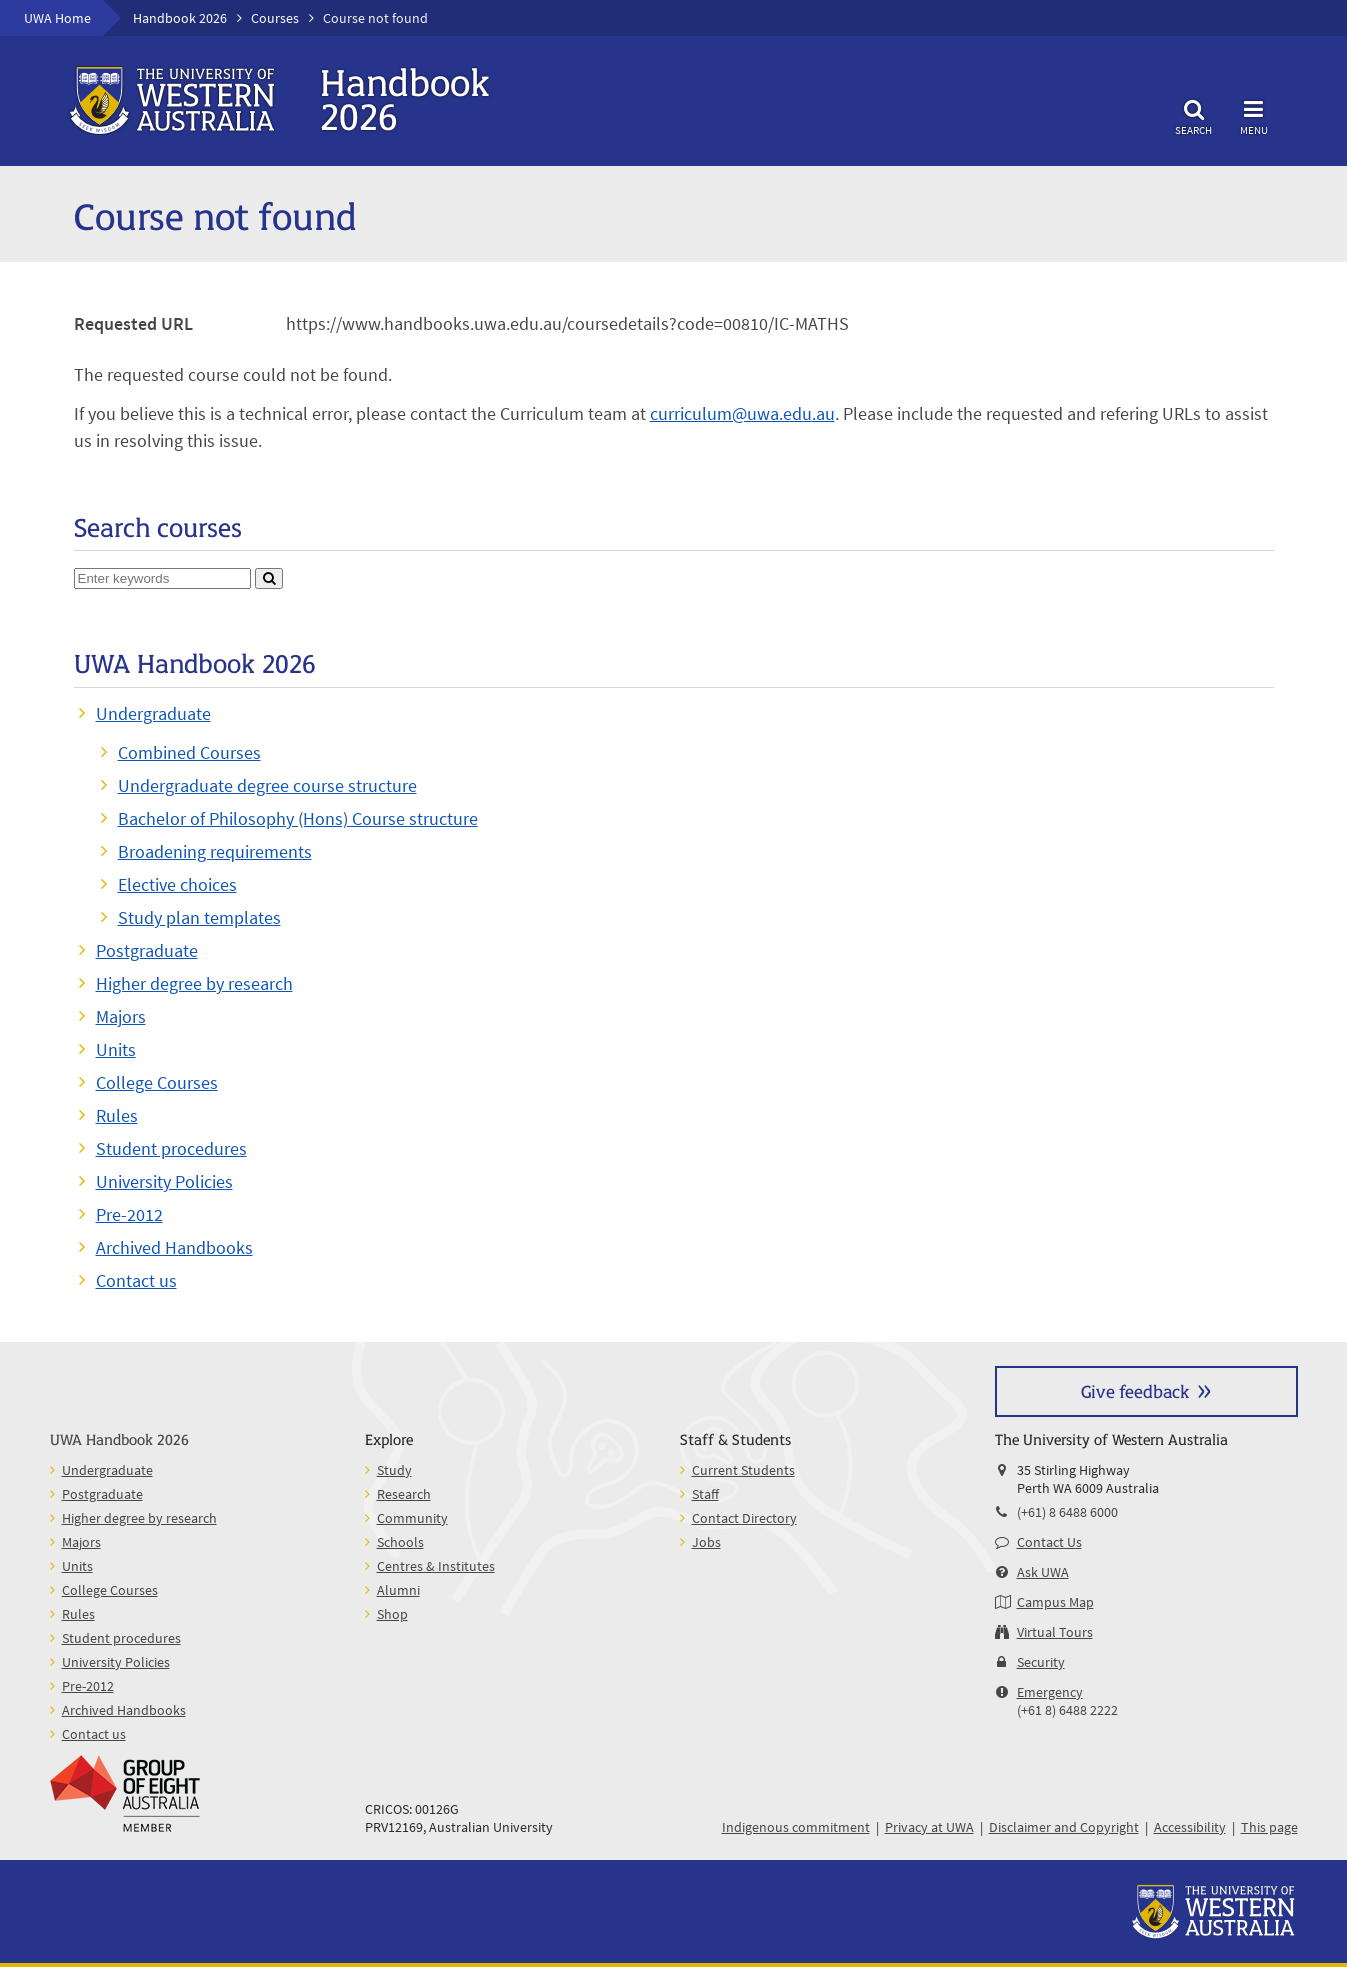  What do you see at coordinates (1067, 1710) in the screenshot?
I see `(+61 8) 6488 2222` at bounding box center [1067, 1710].